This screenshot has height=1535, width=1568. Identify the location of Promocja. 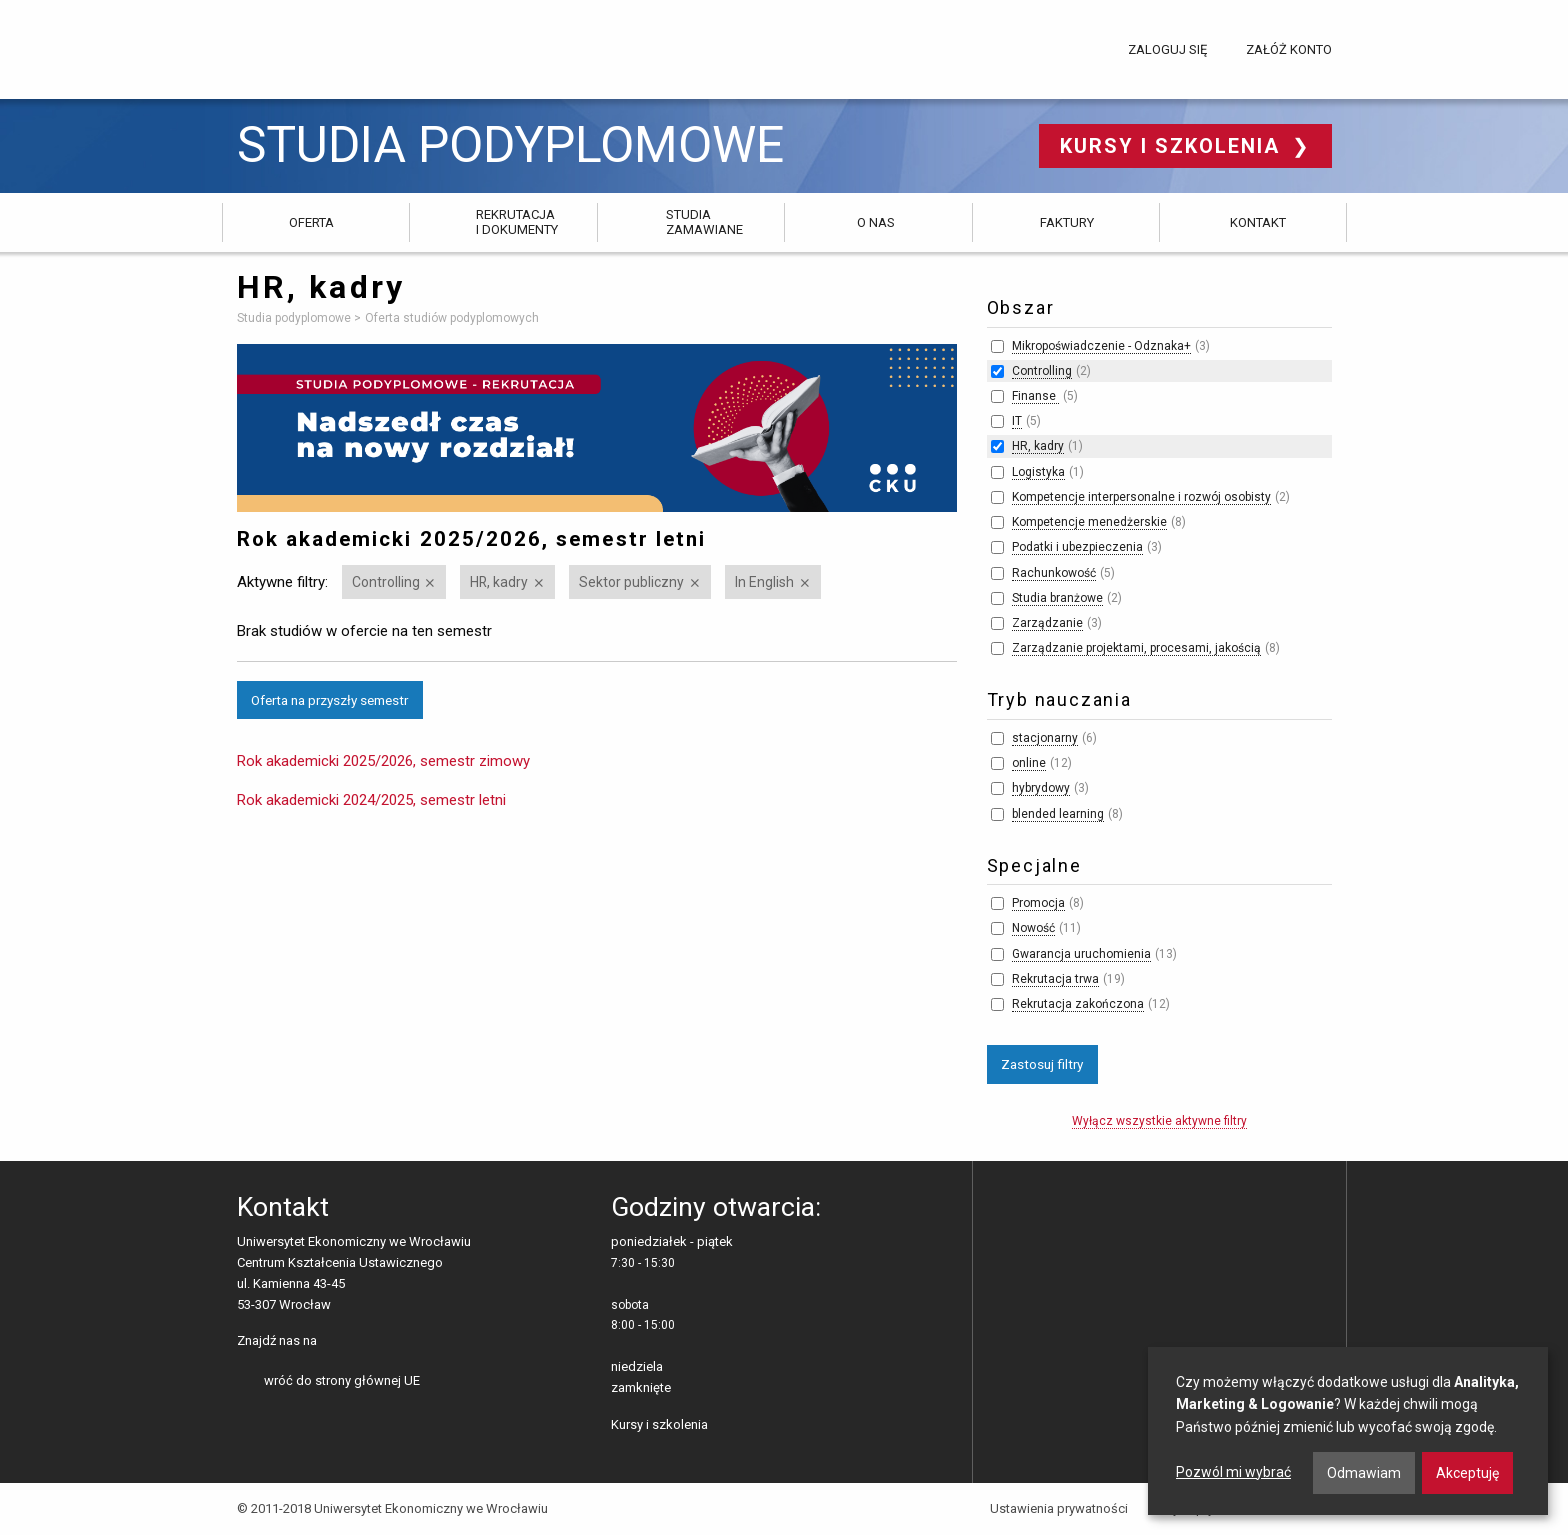
(1038, 903).